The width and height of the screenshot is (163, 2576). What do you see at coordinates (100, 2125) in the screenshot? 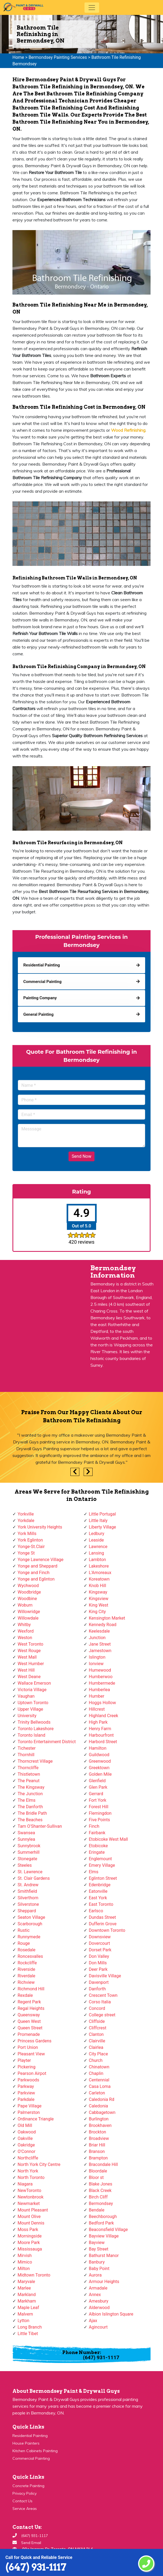
I see `Brookhaven` at bounding box center [100, 2125].